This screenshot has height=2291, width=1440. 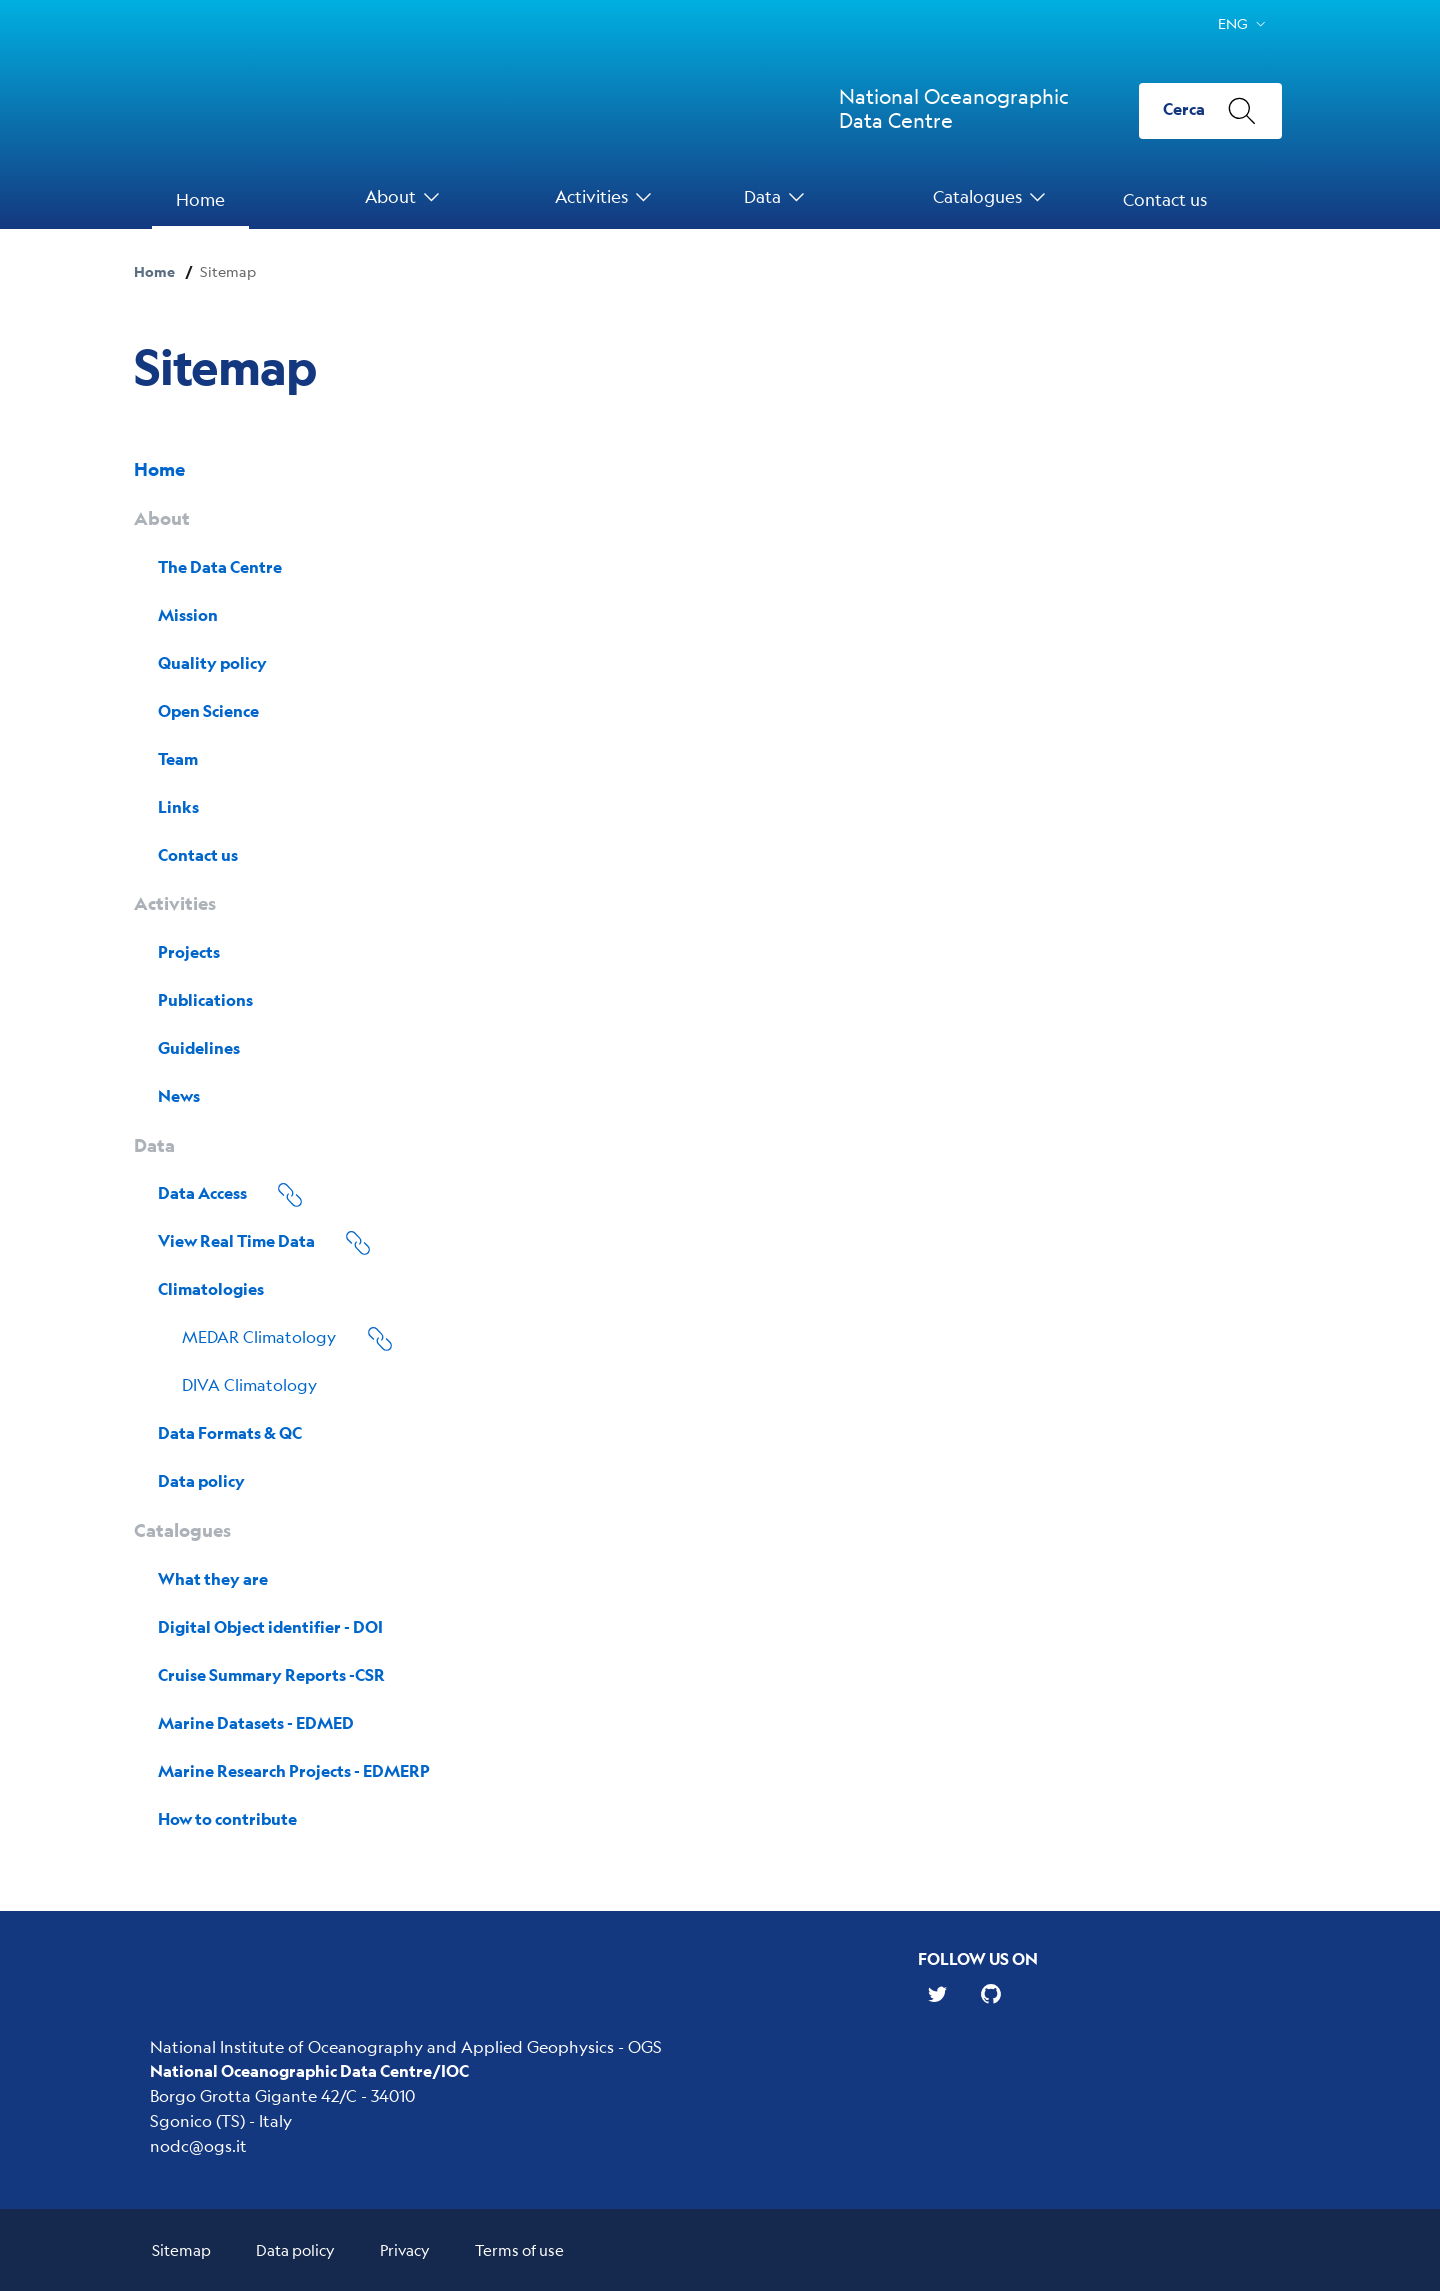 I want to click on Terms of use, so click(x=519, y=2249).